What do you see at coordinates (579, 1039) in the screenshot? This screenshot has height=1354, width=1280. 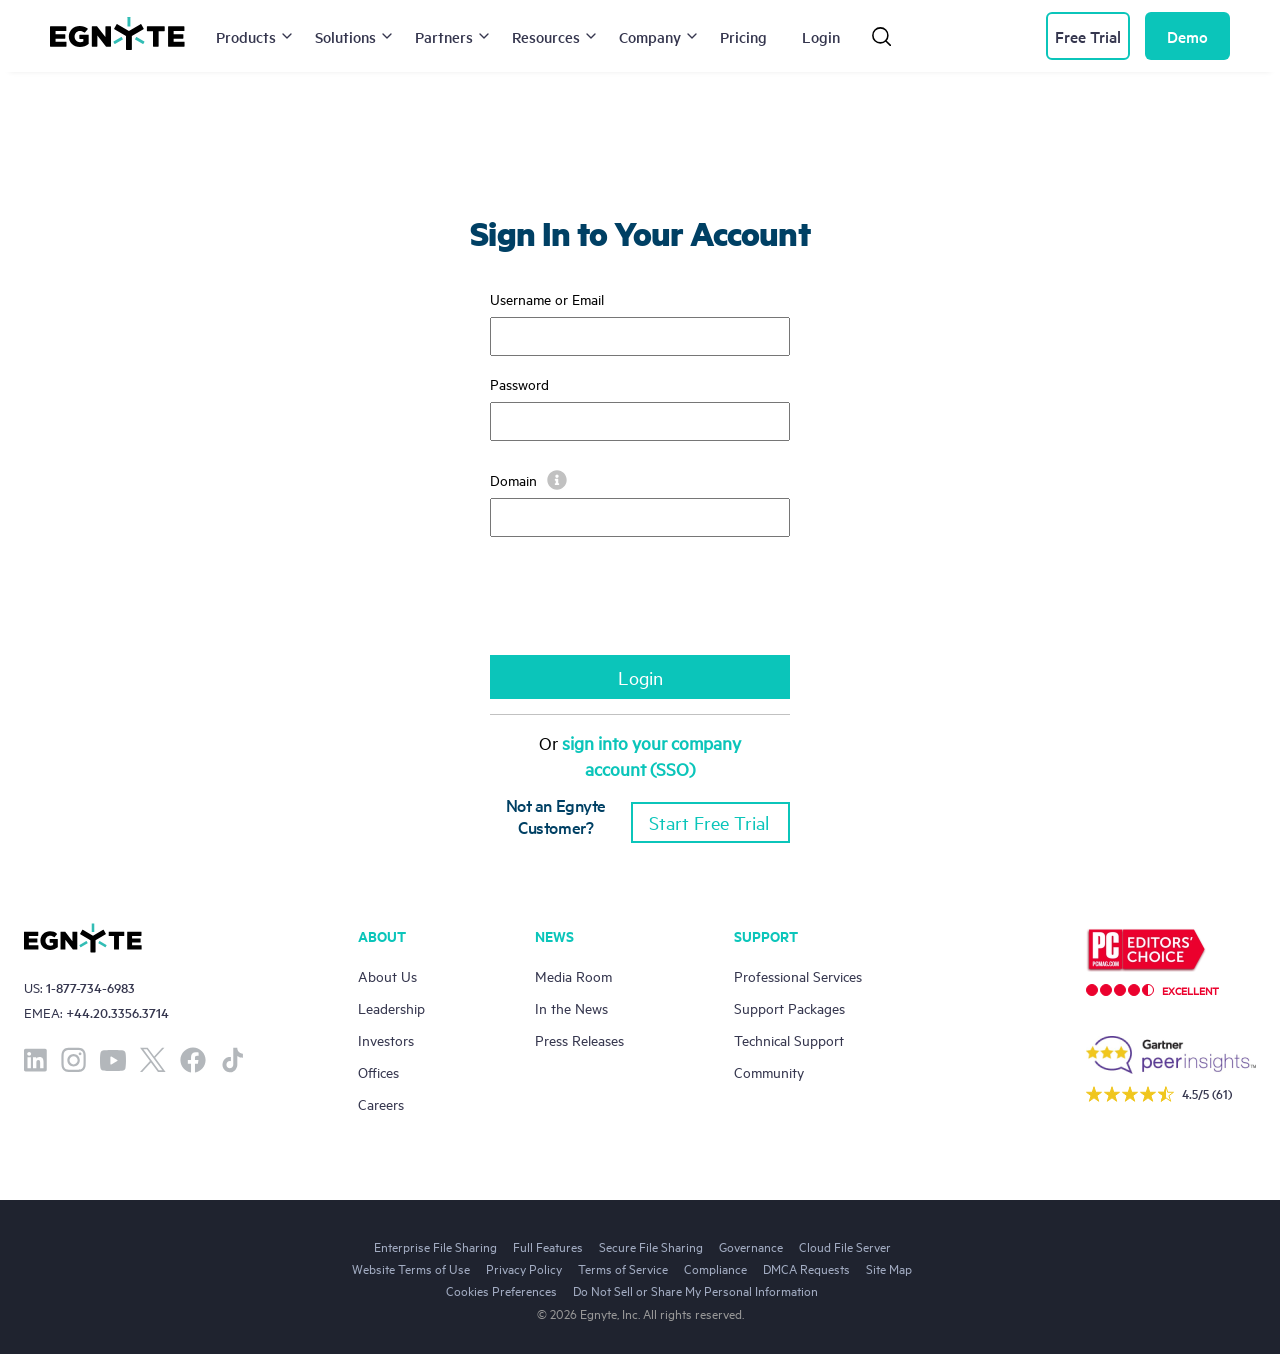 I see `Press Releases` at bounding box center [579, 1039].